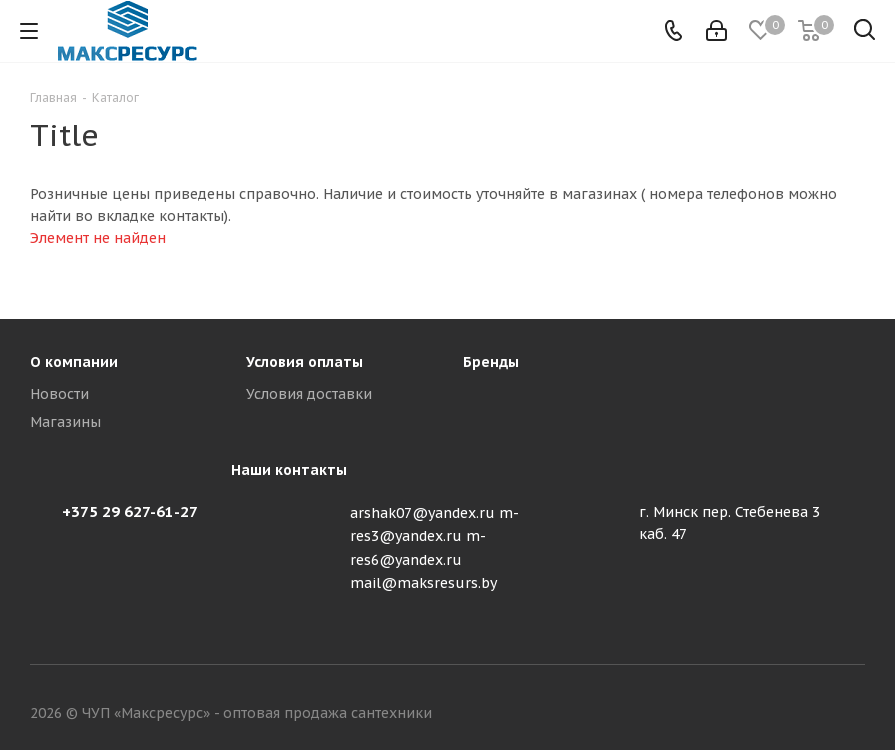 The width and height of the screenshot is (895, 750). I want to click on mail@maksresurs.by, so click(423, 583).